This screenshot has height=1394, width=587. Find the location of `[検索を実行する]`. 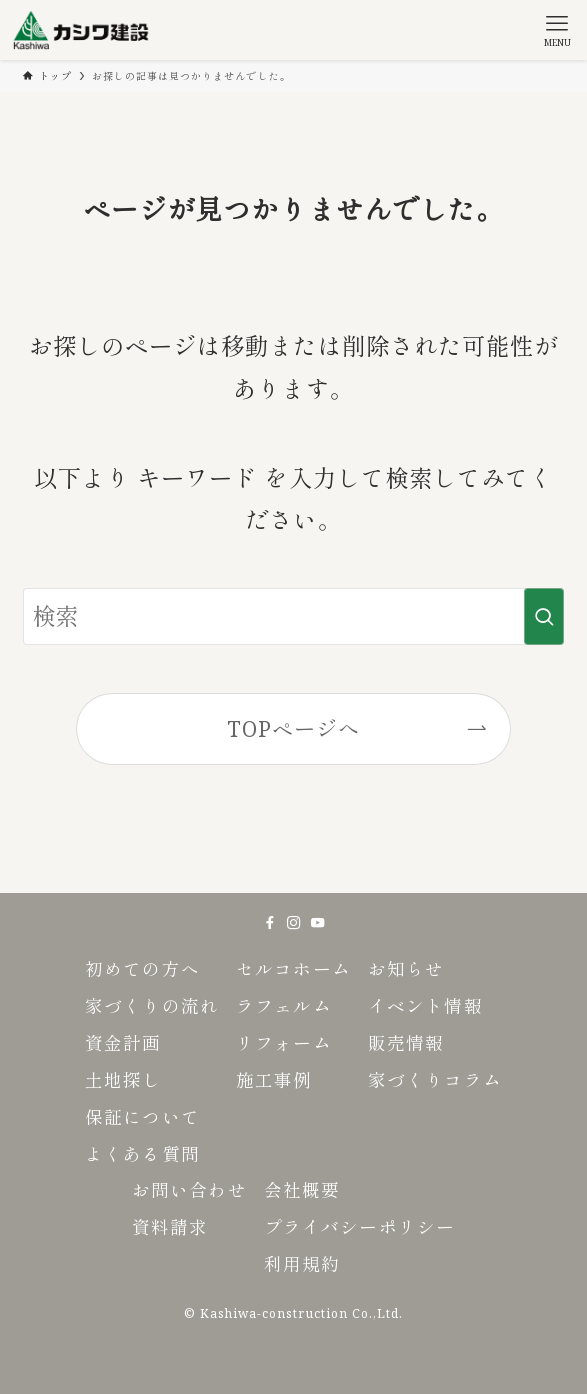

[検索を実行する] is located at coordinates (544, 616).